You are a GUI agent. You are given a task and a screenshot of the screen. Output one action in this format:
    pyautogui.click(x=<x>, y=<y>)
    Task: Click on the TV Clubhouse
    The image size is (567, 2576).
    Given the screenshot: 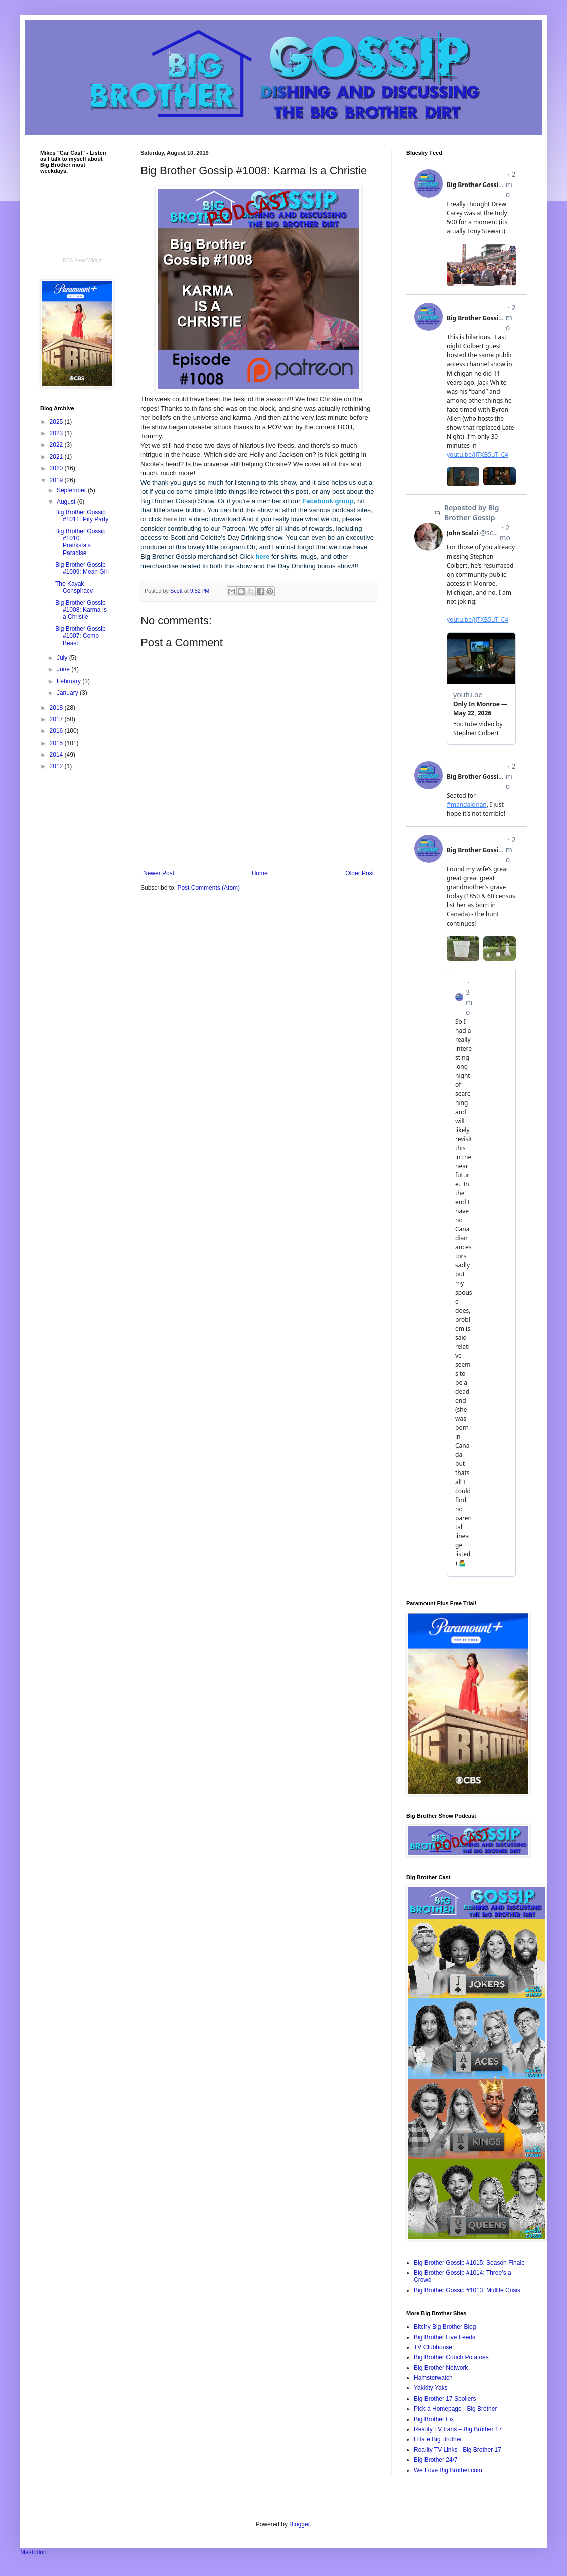 What is the action you would take?
    pyautogui.click(x=433, y=2347)
    